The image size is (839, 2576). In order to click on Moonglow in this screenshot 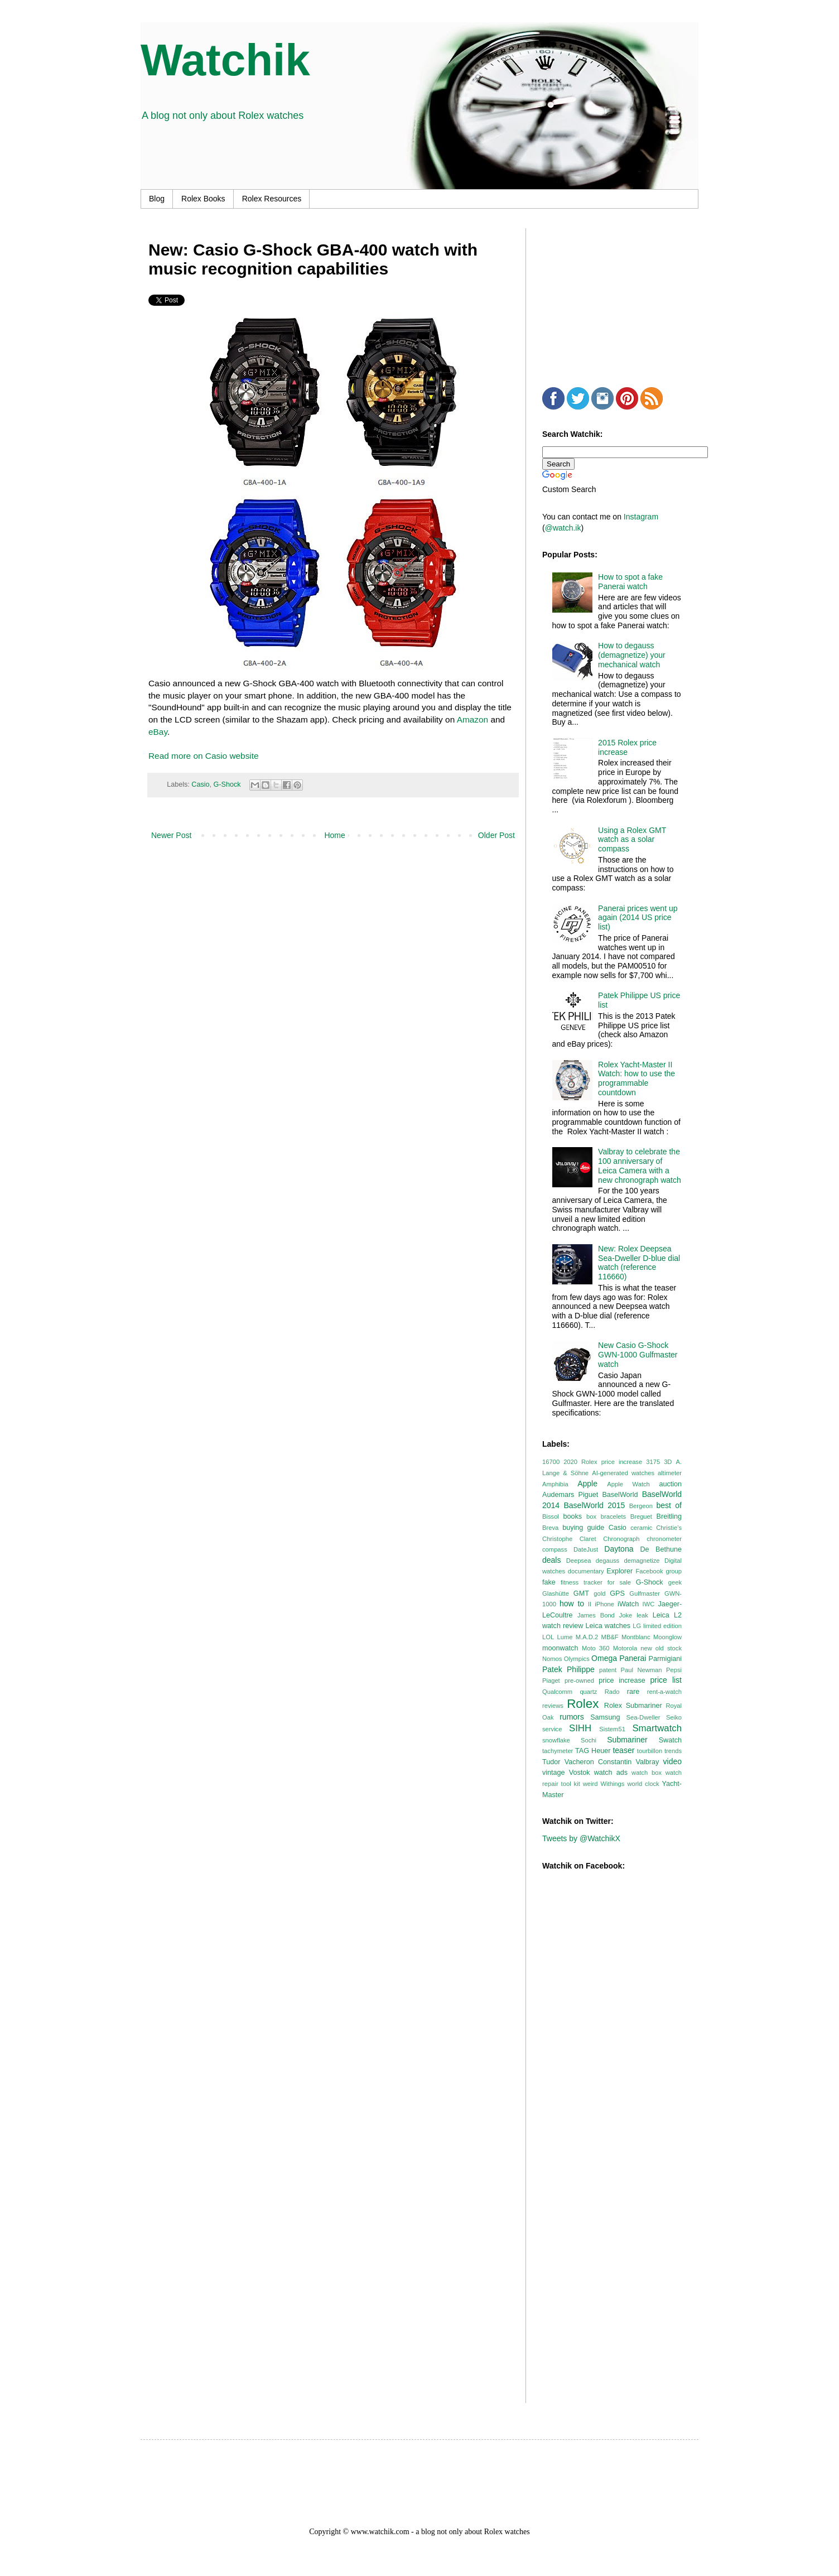, I will do `click(667, 1637)`.